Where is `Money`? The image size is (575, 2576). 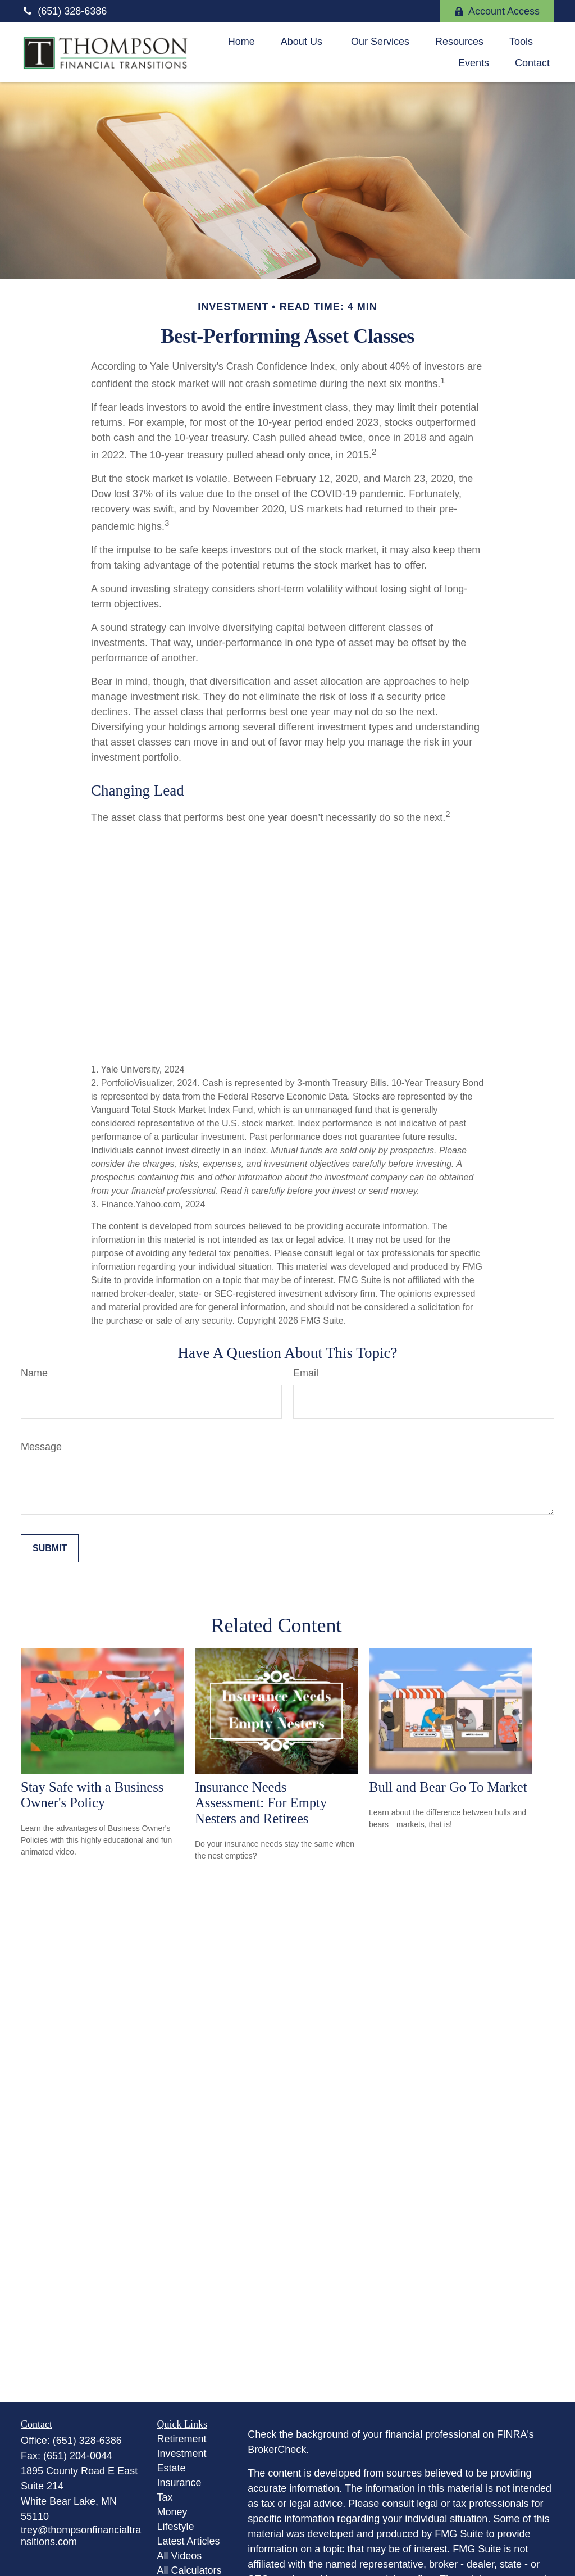 Money is located at coordinates (172, 2512).